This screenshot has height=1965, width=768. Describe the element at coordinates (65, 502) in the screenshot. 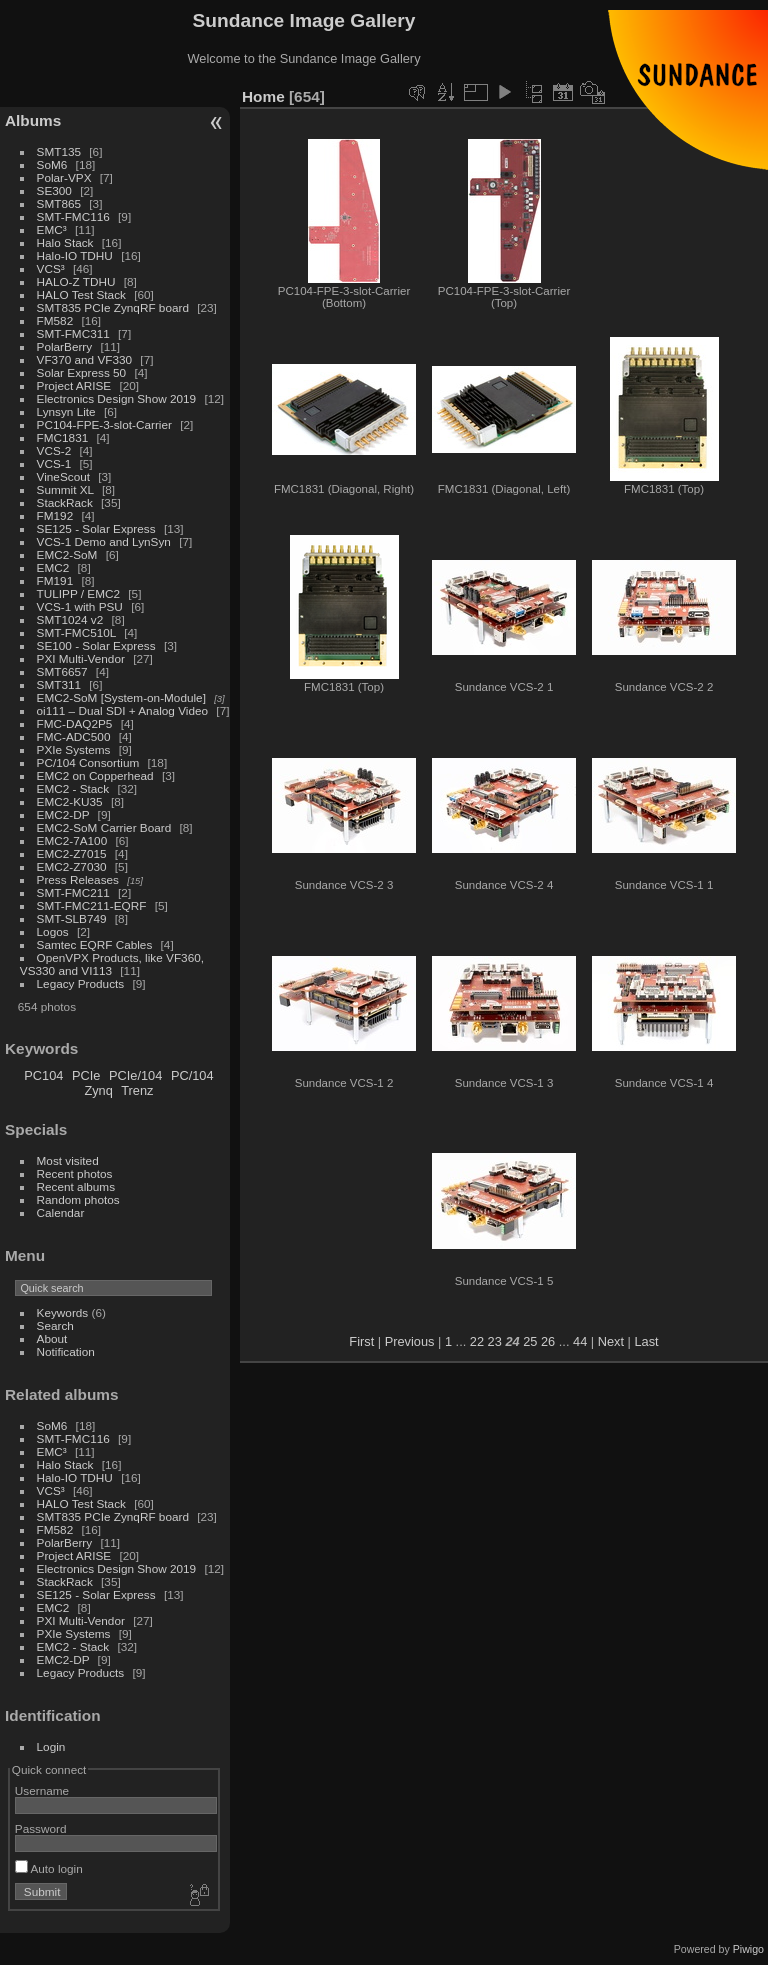

I see `StackRack` at that location.